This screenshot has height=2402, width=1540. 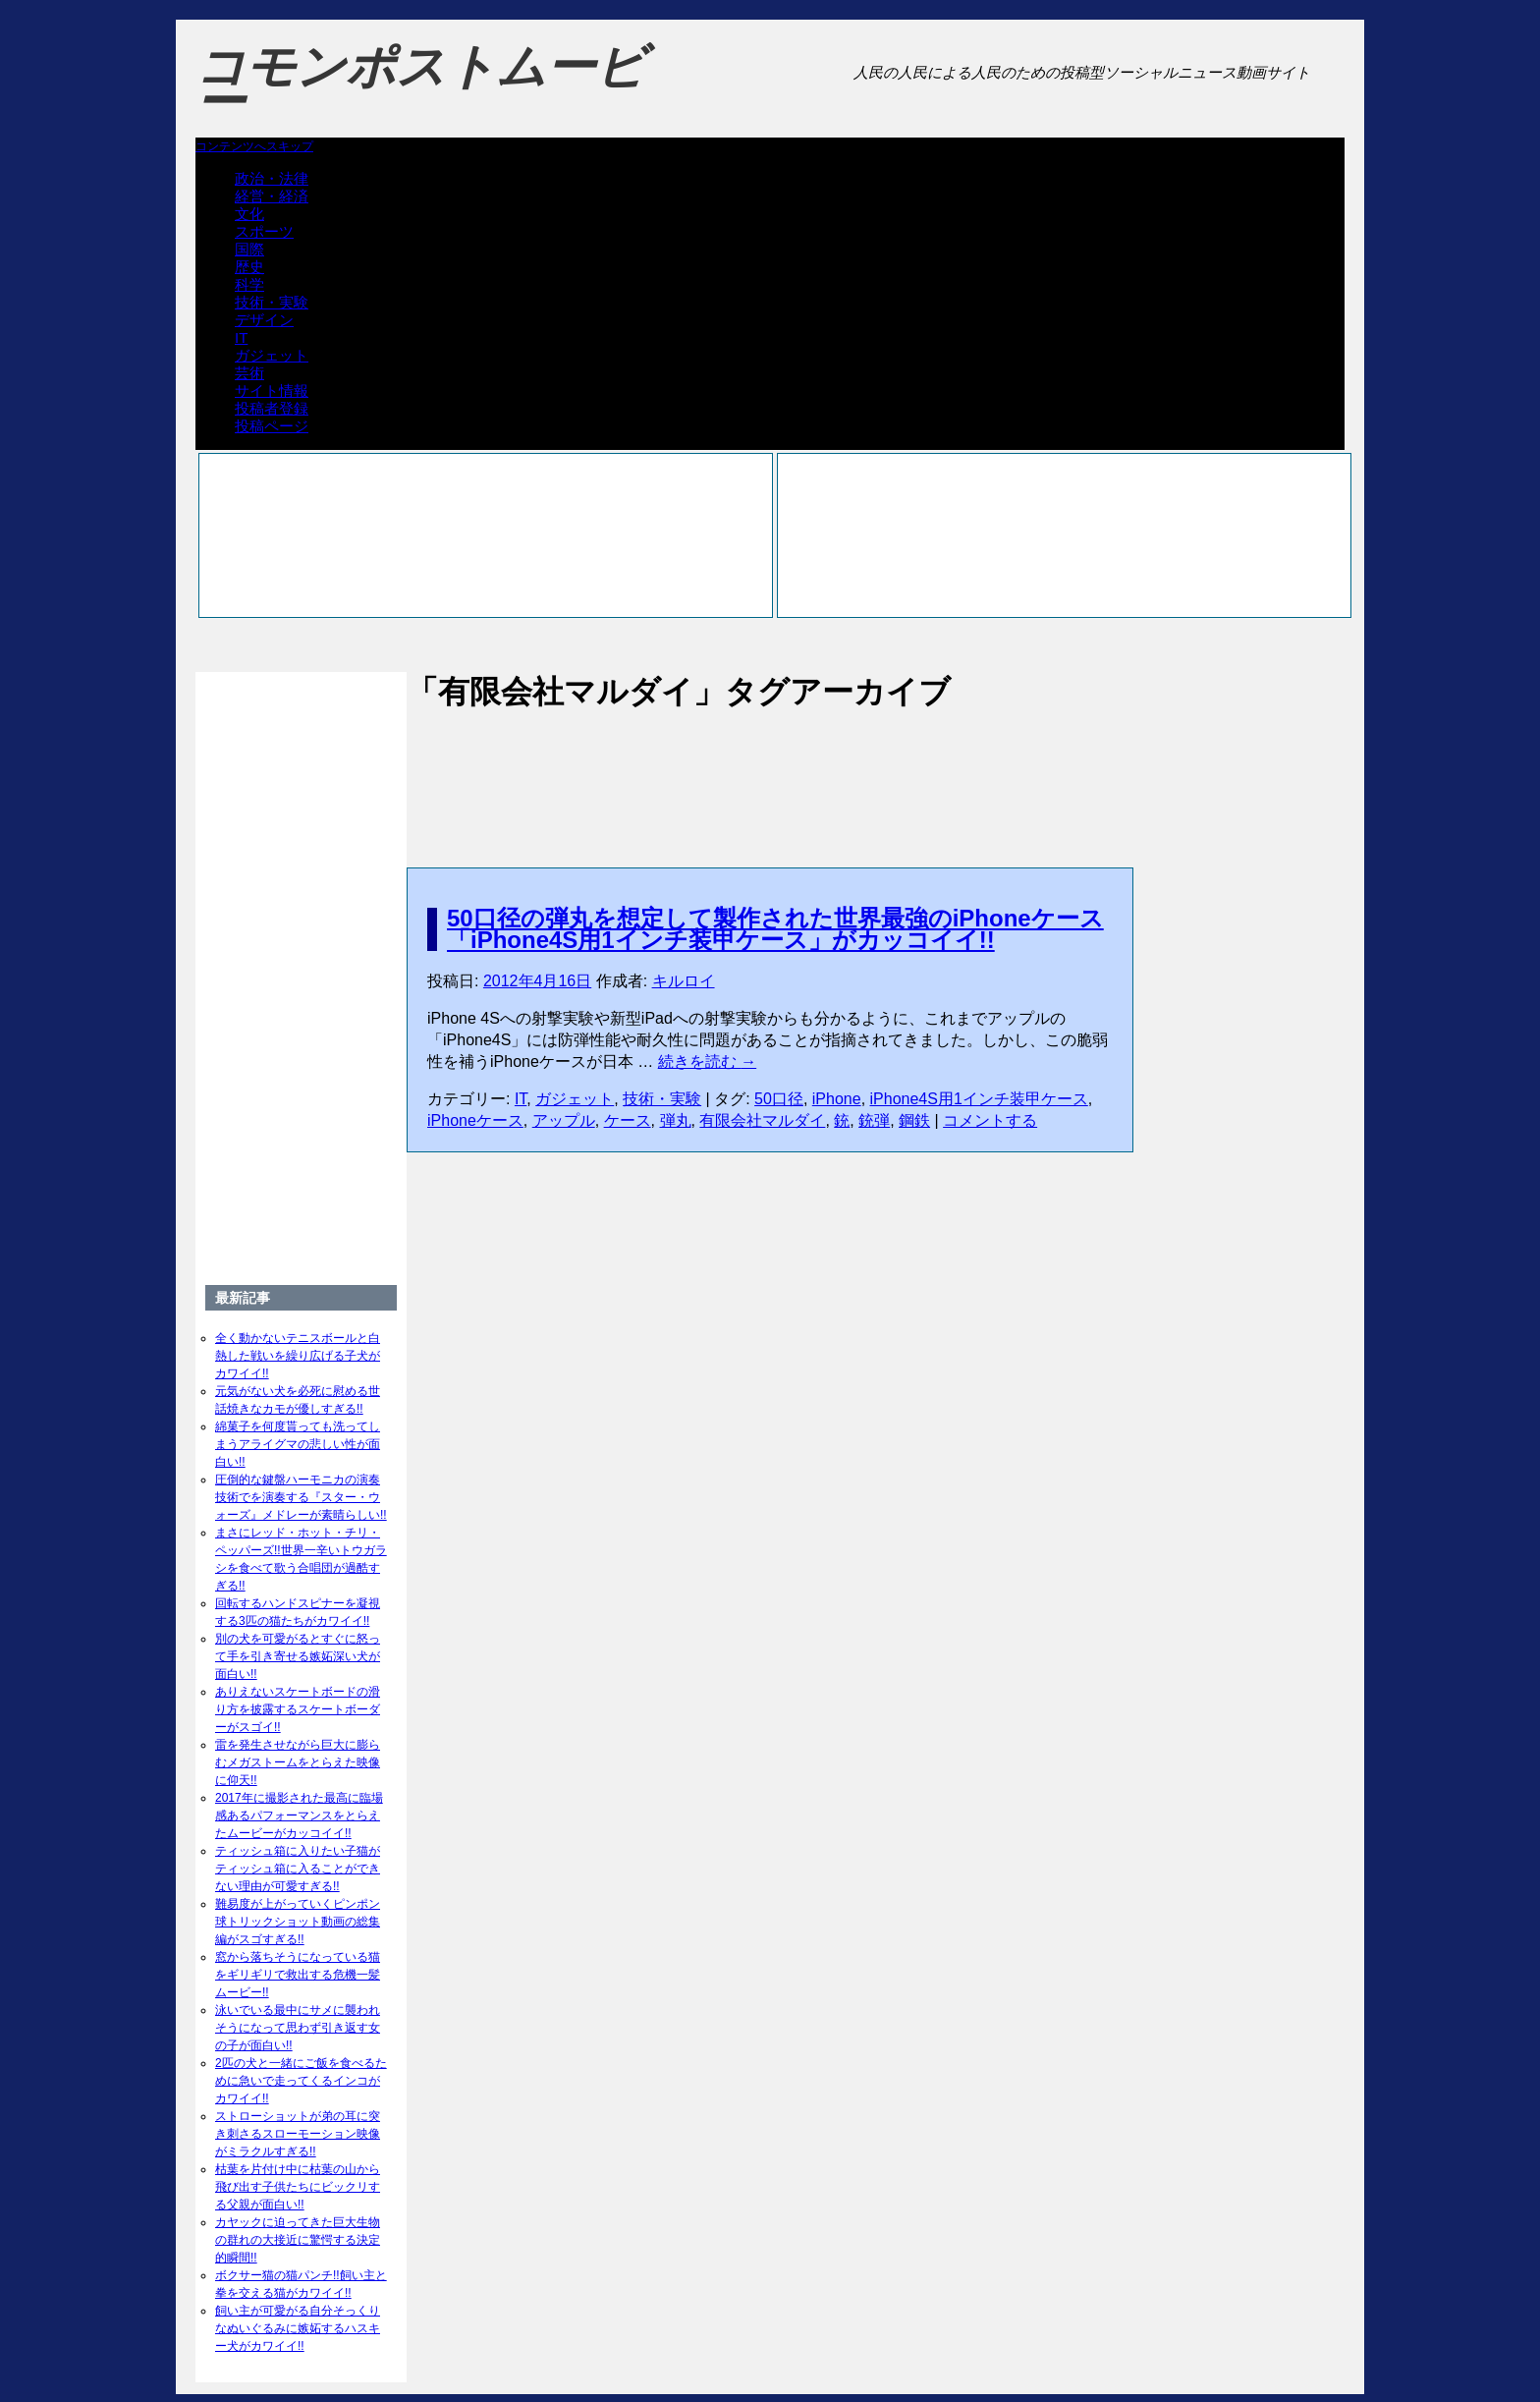 I want to click on iPhoneケース, so click(x=475, y=1120).